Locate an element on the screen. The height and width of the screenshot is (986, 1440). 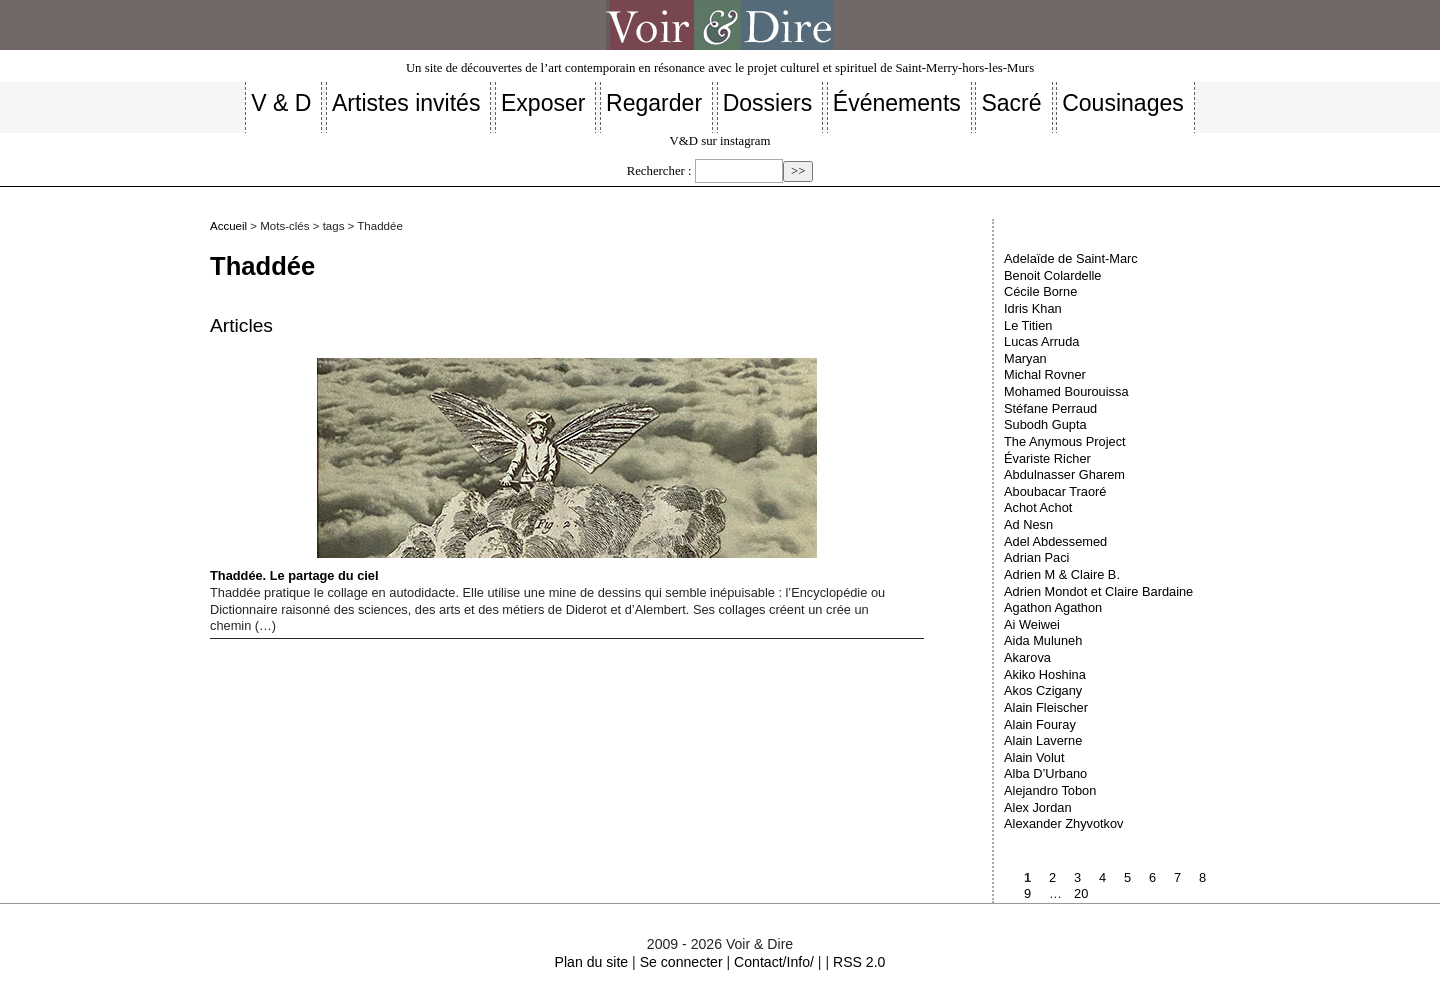
Aboubacar Traoré is located at coordinates (1055, 491).